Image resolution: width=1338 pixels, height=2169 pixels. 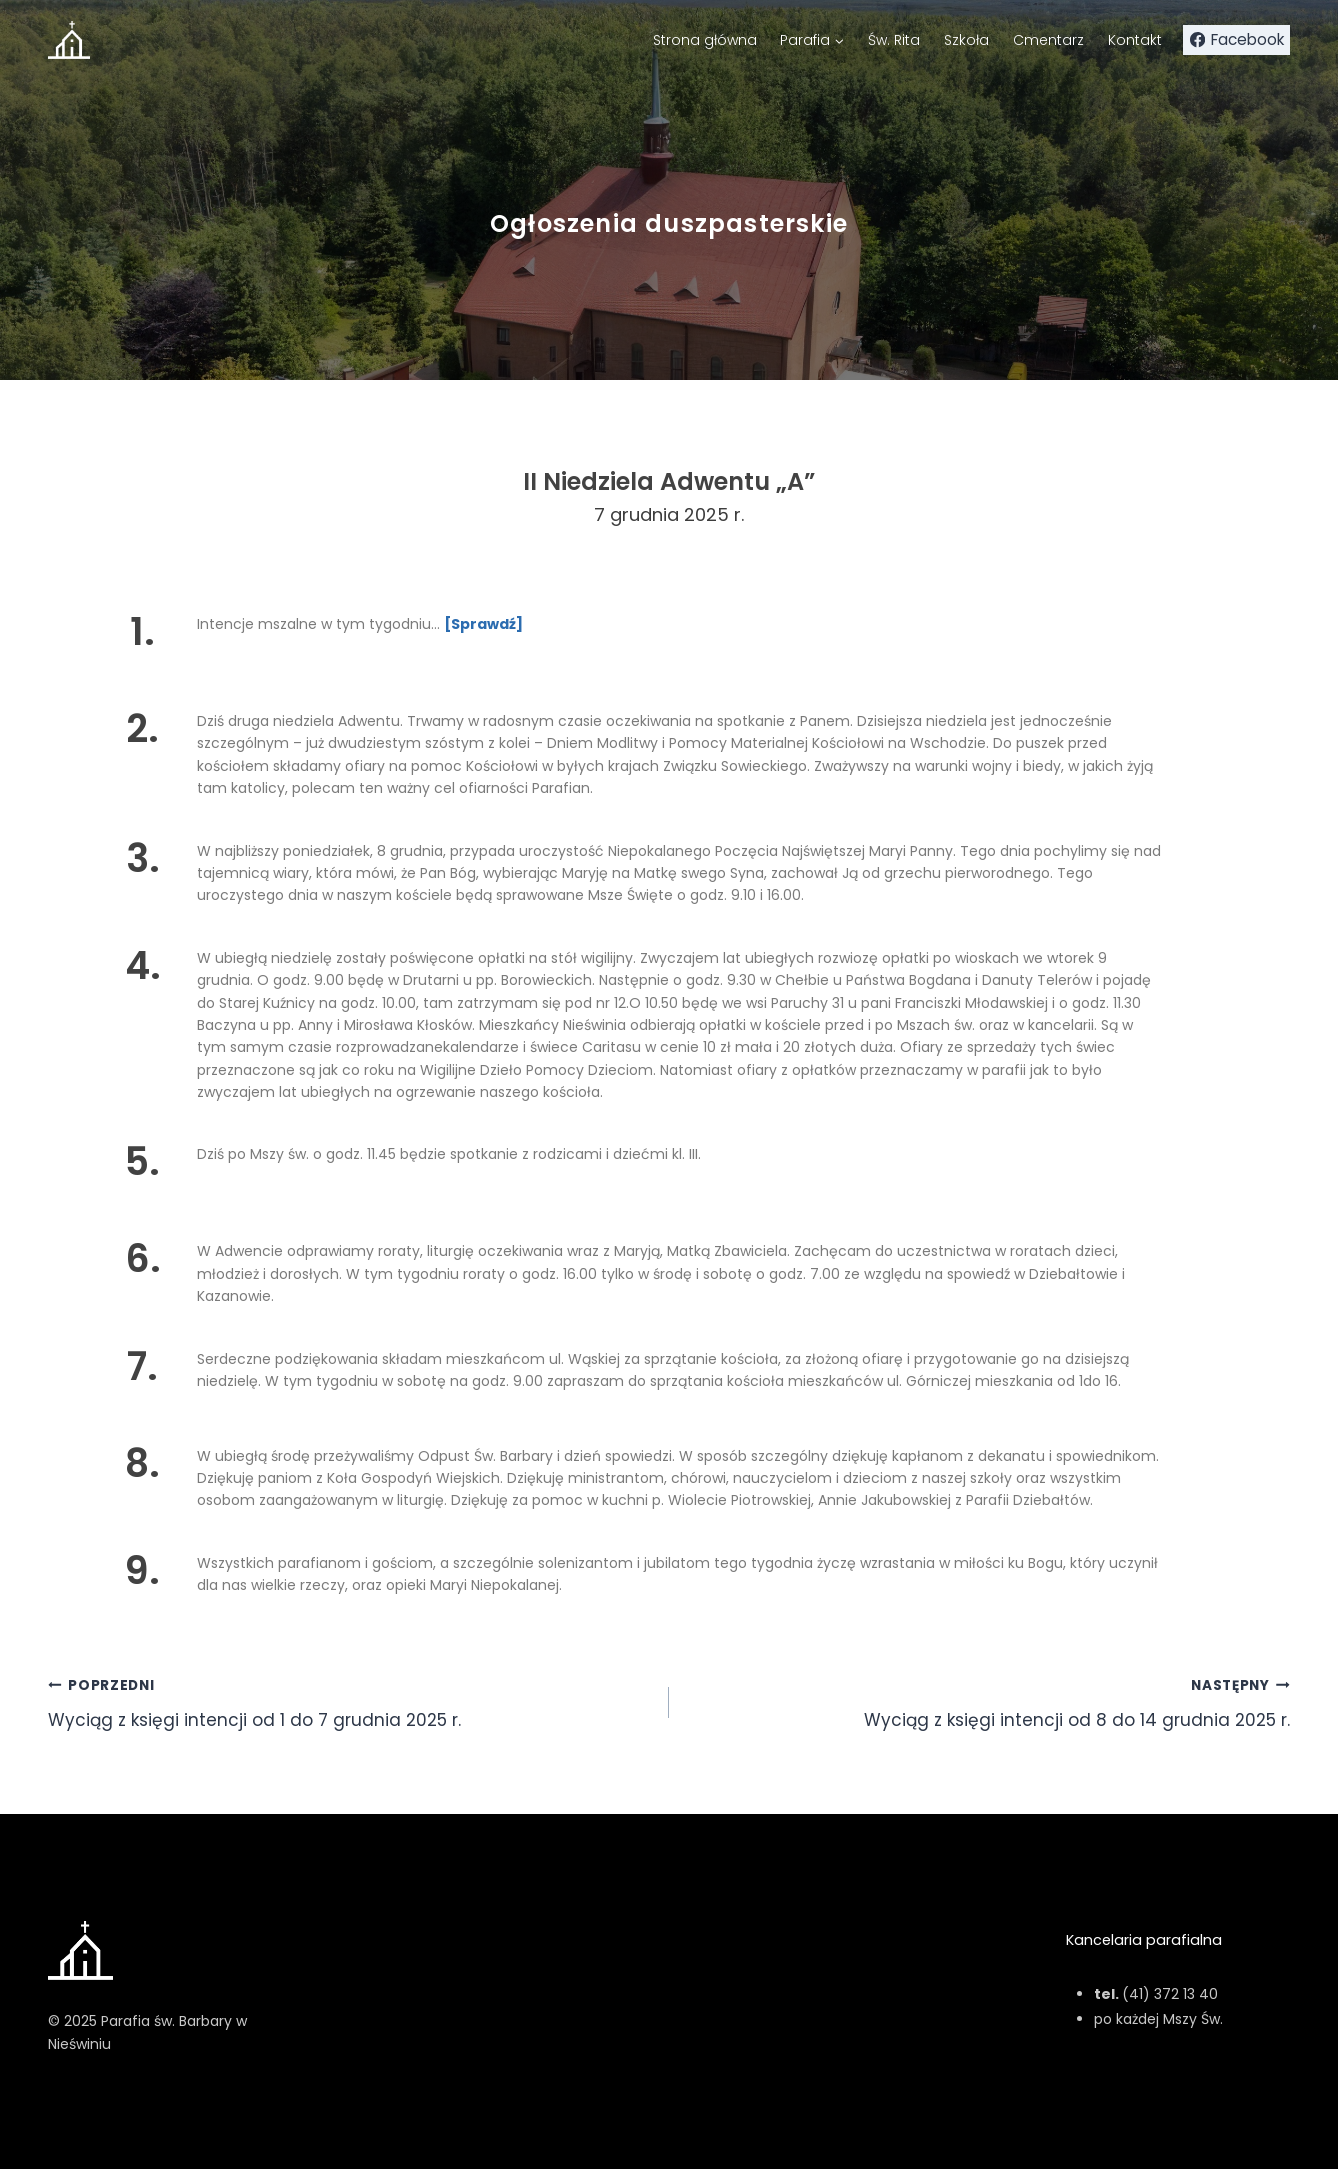 I want to click on Cmentarz, so click(x=1048, y=40).